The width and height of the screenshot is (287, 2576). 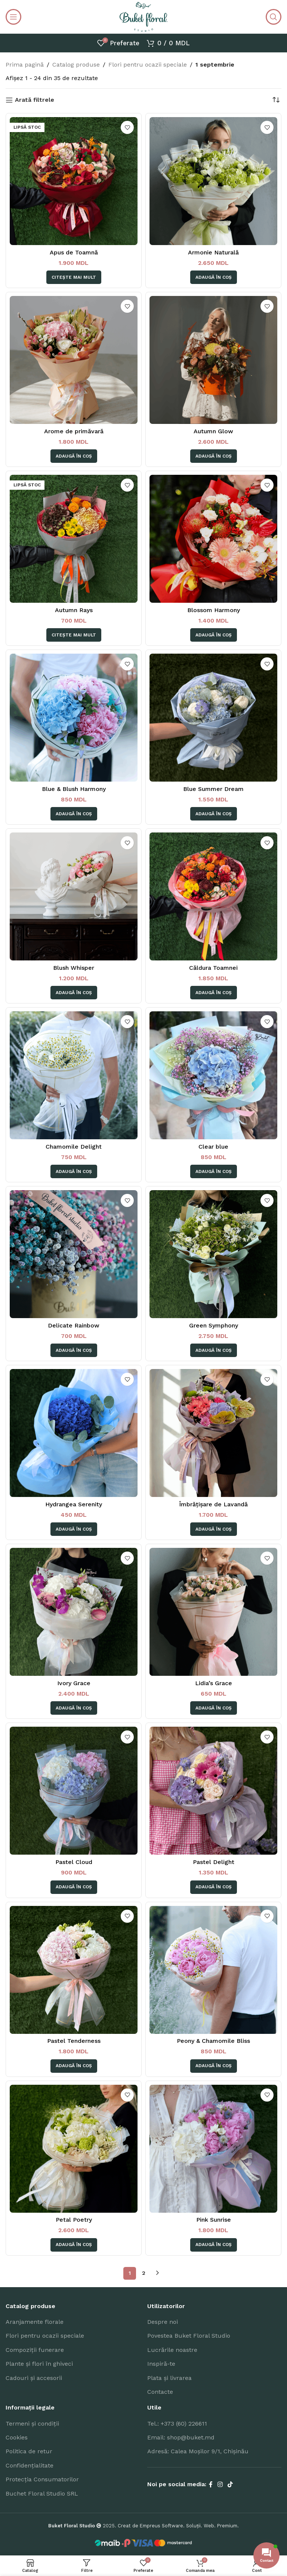 I want to click on Confidențialitate, so click(x=29, y=2465).